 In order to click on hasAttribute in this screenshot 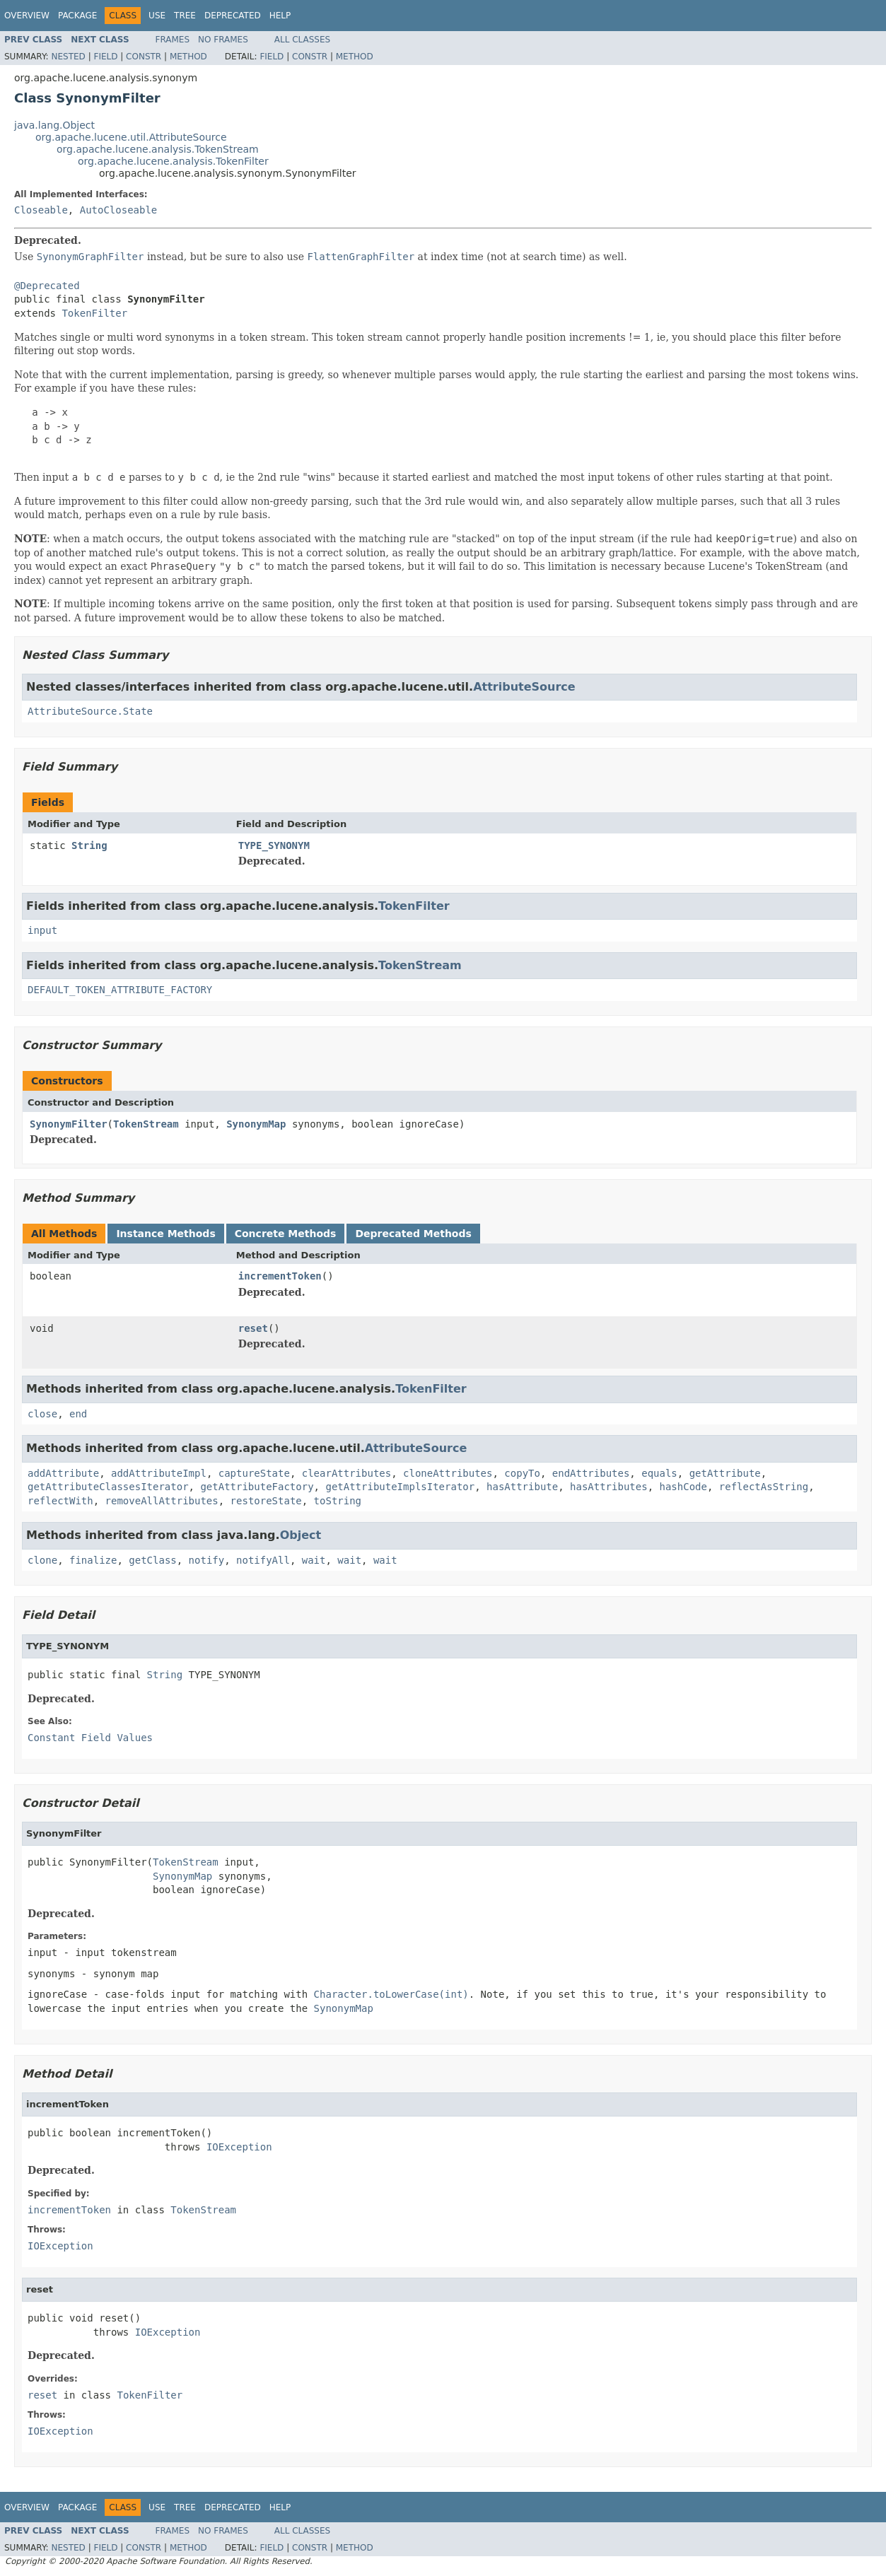, I will do `click(522, 1486)`.